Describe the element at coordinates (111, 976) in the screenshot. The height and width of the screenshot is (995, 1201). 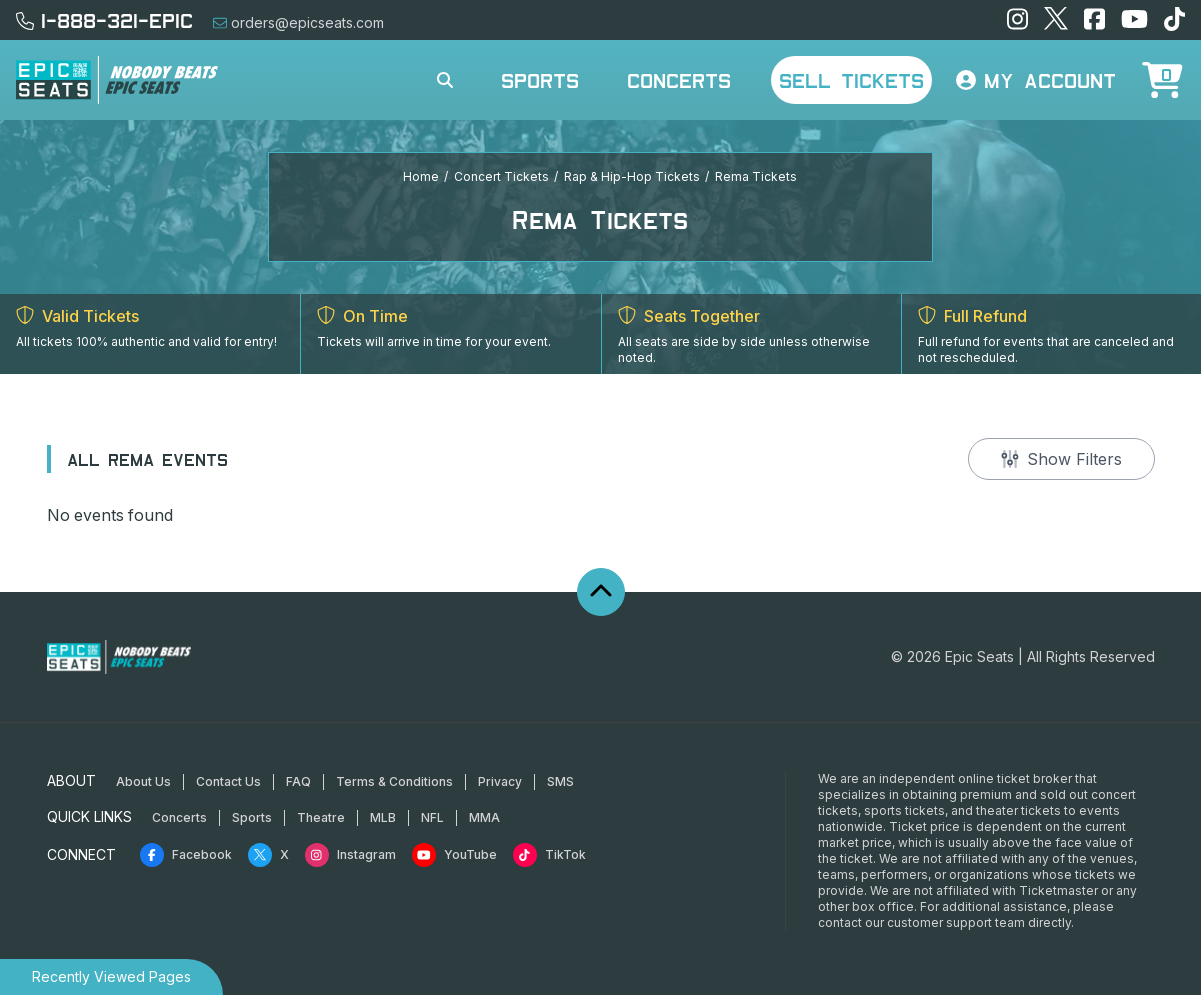
I see `Recently Viewed Pages` at that location.